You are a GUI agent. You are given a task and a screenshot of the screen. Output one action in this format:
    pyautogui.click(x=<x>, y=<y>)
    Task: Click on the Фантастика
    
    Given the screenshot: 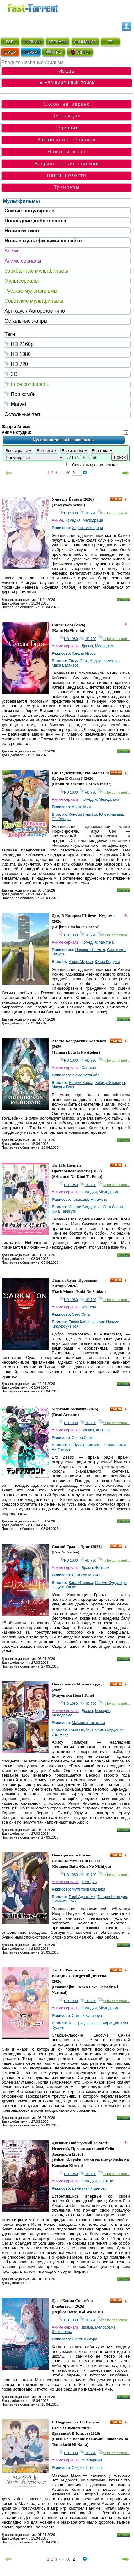 What is the action you would take?
    pyautogui.click(x=62, y=2331)
    